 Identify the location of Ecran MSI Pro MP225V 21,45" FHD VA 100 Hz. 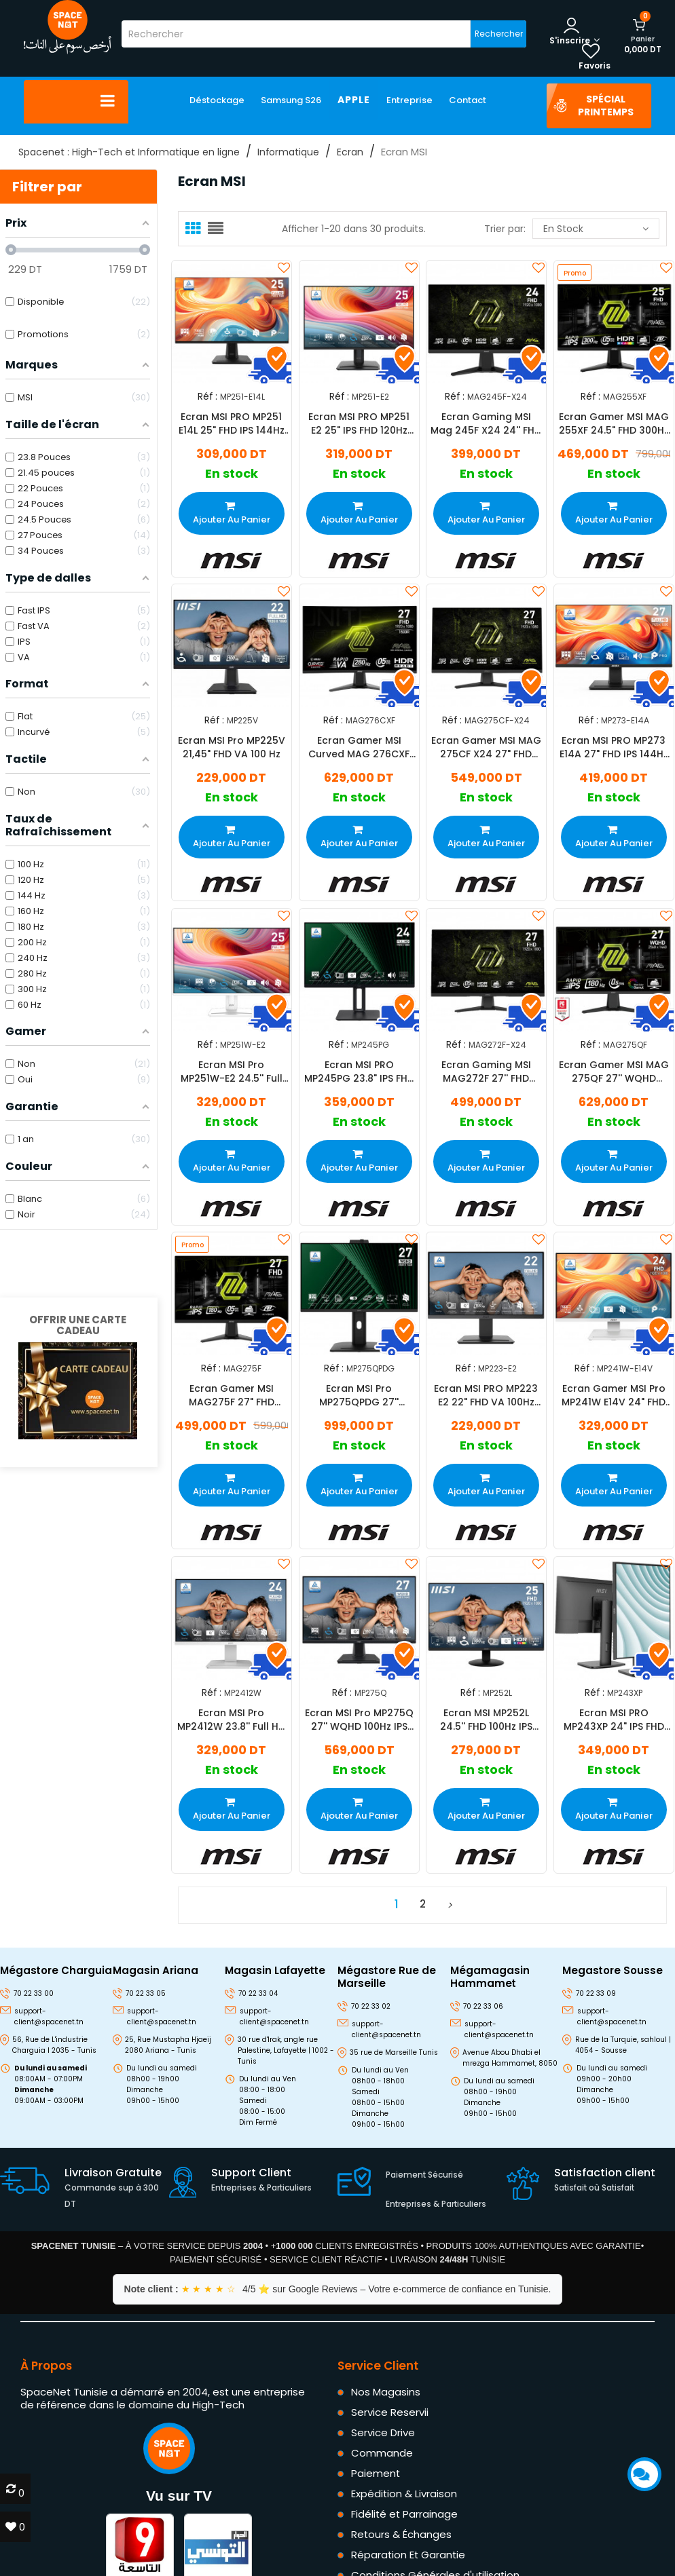
(231, 747).